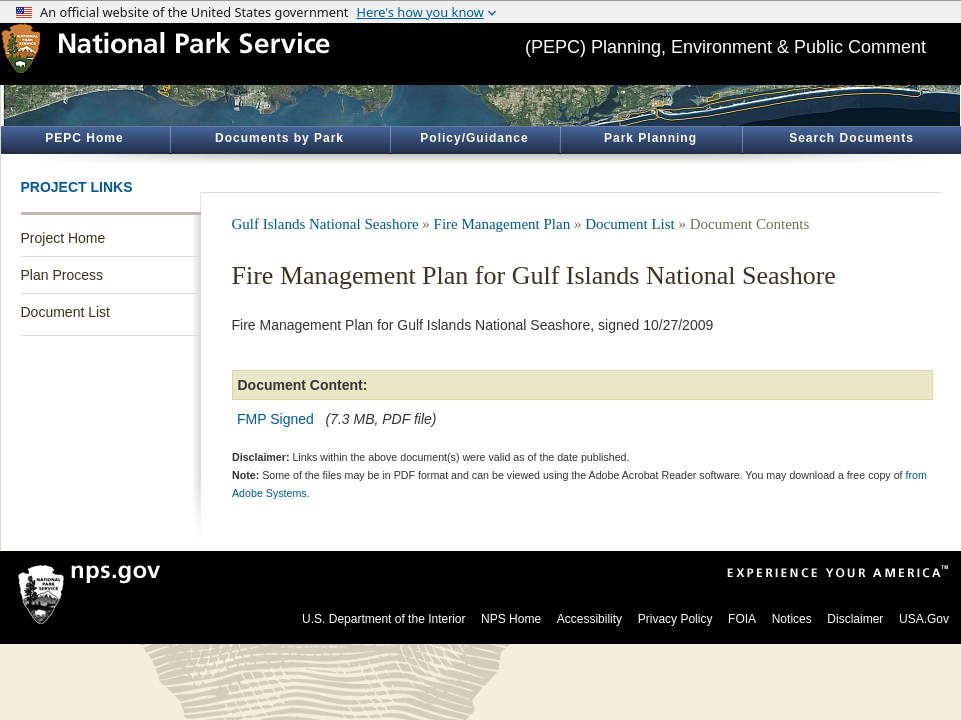  What do you see at coordinates (383, 619) in the screenshot?
I see `U.S. Department of the Interior` at bounding box center [383, 619].